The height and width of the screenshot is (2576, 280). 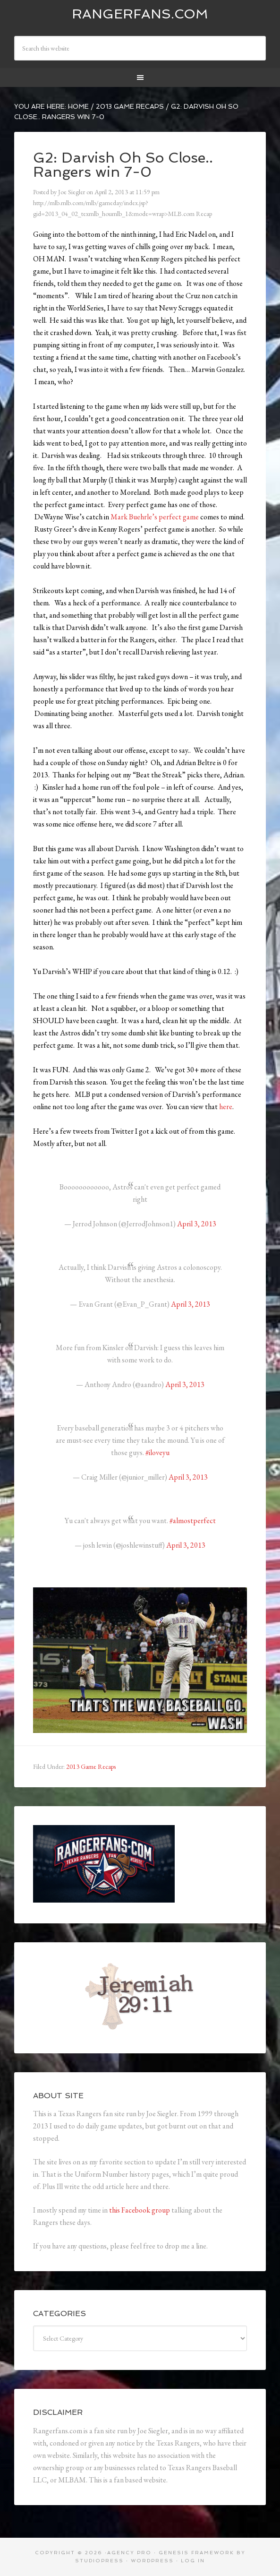 What do you see at coordinates (196, 1224) in the screenshot?
I see `April 3, 2013` at bounding box center [196, 1224].